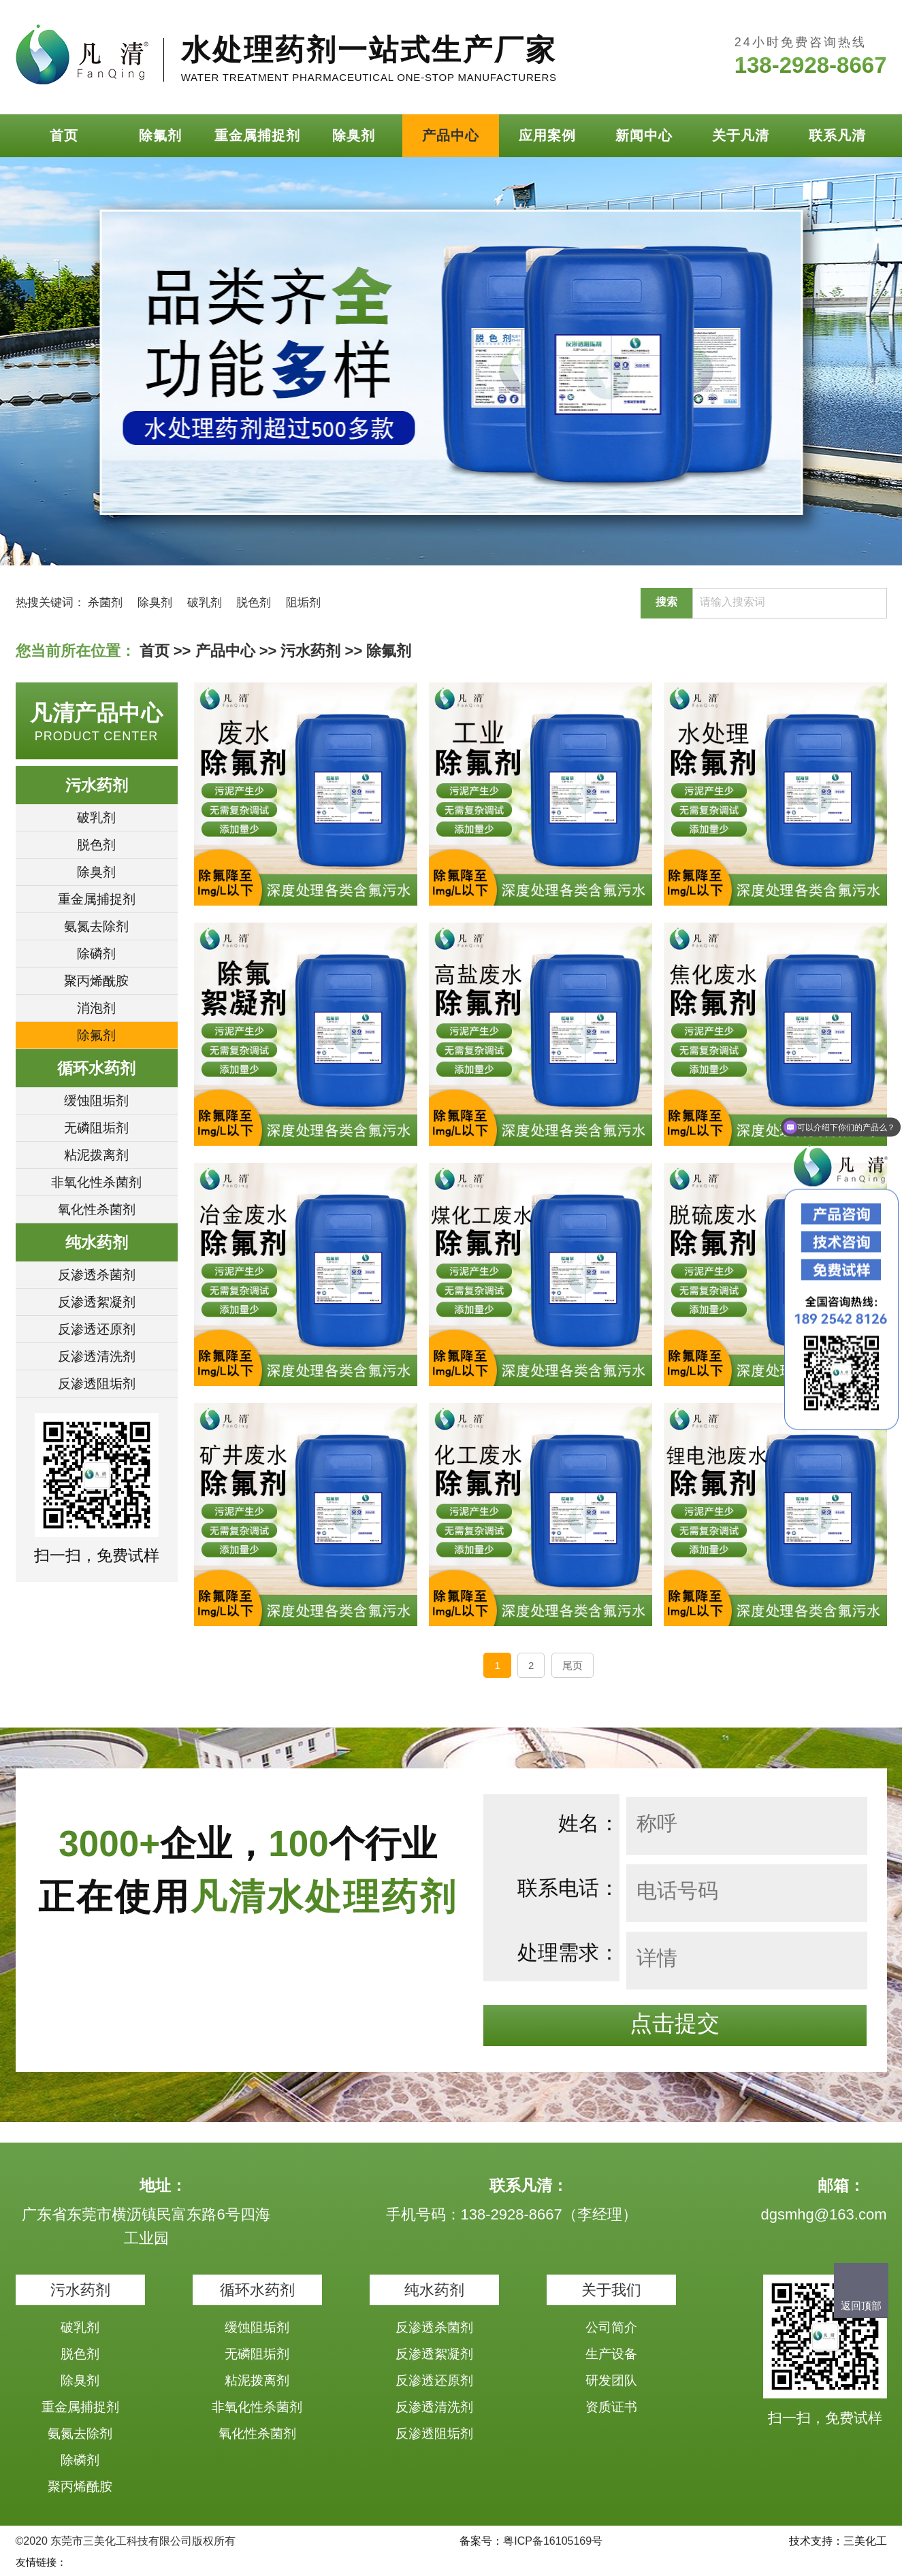  What do you see at coordinates (96, 1209) in the screenshot?
I see `氧化性杀菌剂` at bounding box center [96, 1209].